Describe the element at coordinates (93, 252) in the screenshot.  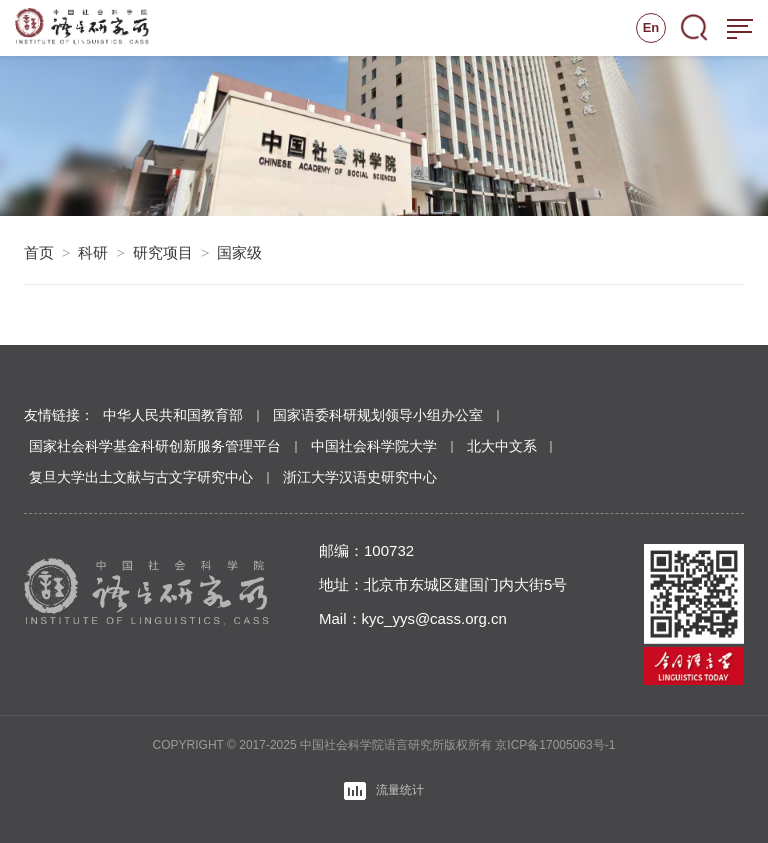
I see `科研` at that location.